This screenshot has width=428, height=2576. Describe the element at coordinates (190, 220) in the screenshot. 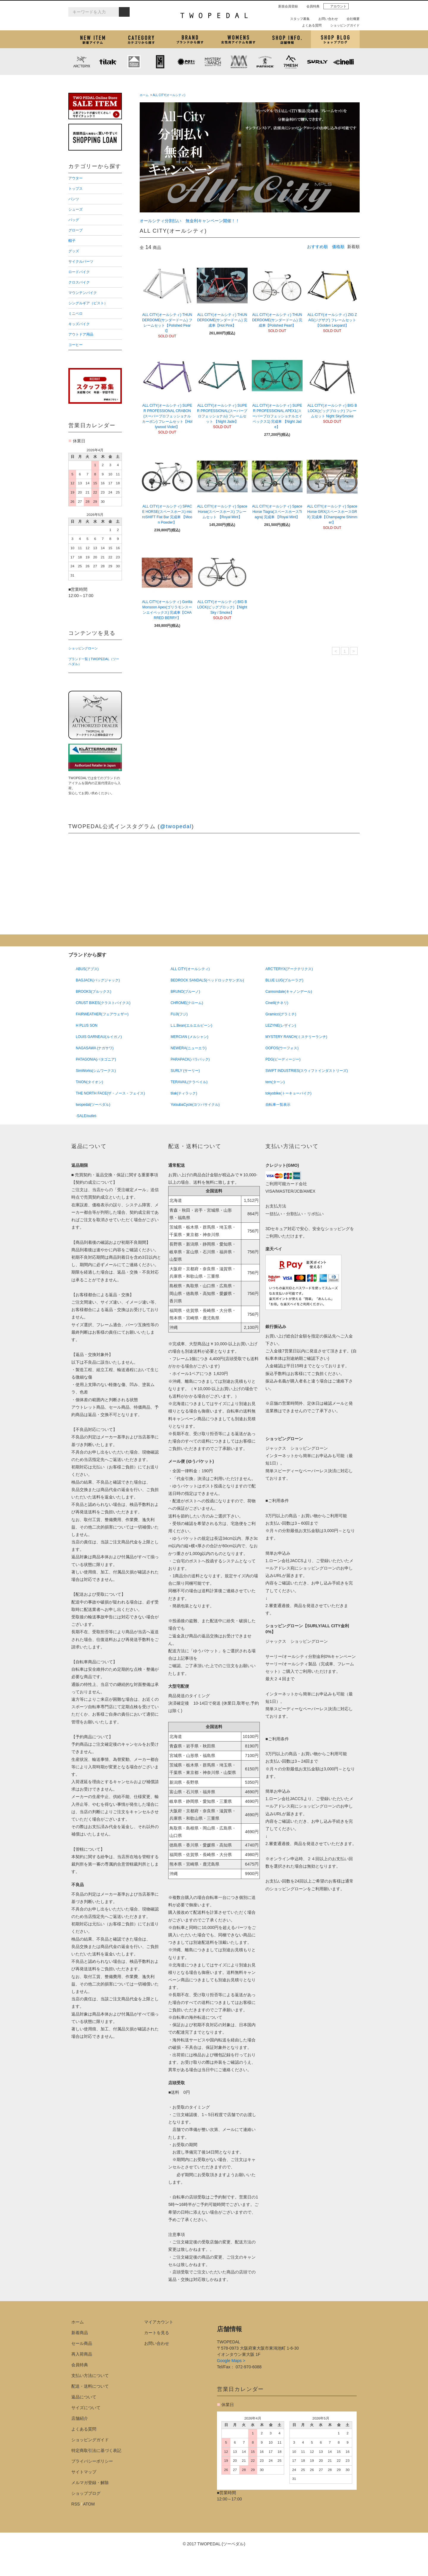

I see `オールシティ分割払い 無金利キャンペーン開催！！` at that location.